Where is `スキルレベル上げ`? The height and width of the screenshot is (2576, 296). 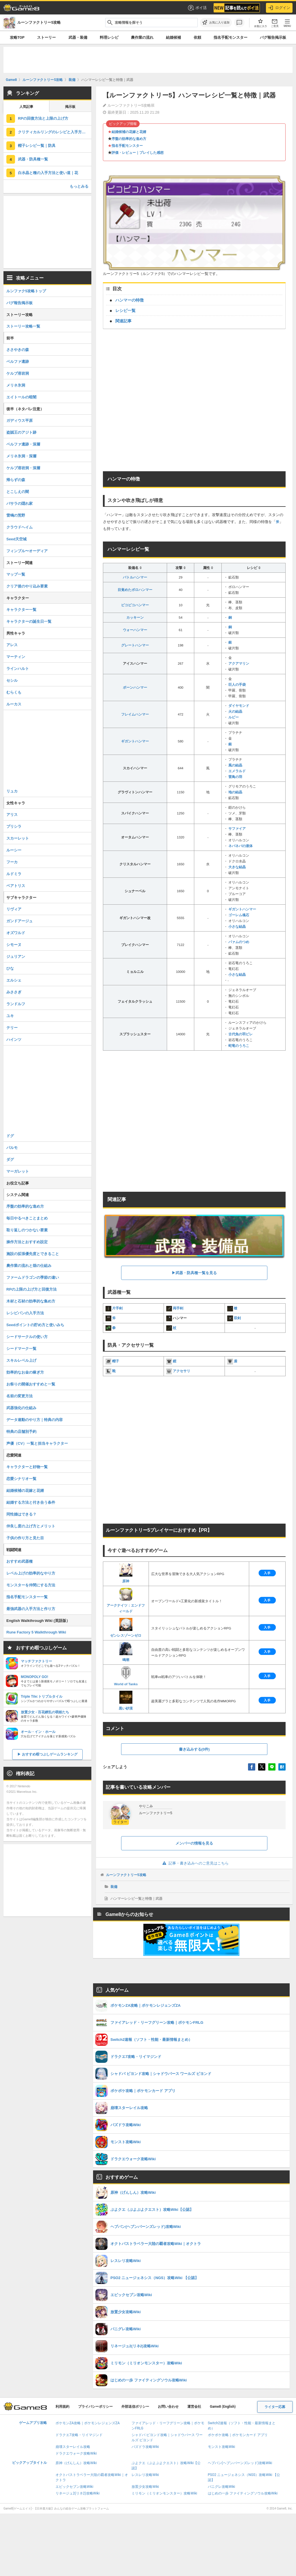 スキルレベル上げ is located at coordinates (21, 1360).